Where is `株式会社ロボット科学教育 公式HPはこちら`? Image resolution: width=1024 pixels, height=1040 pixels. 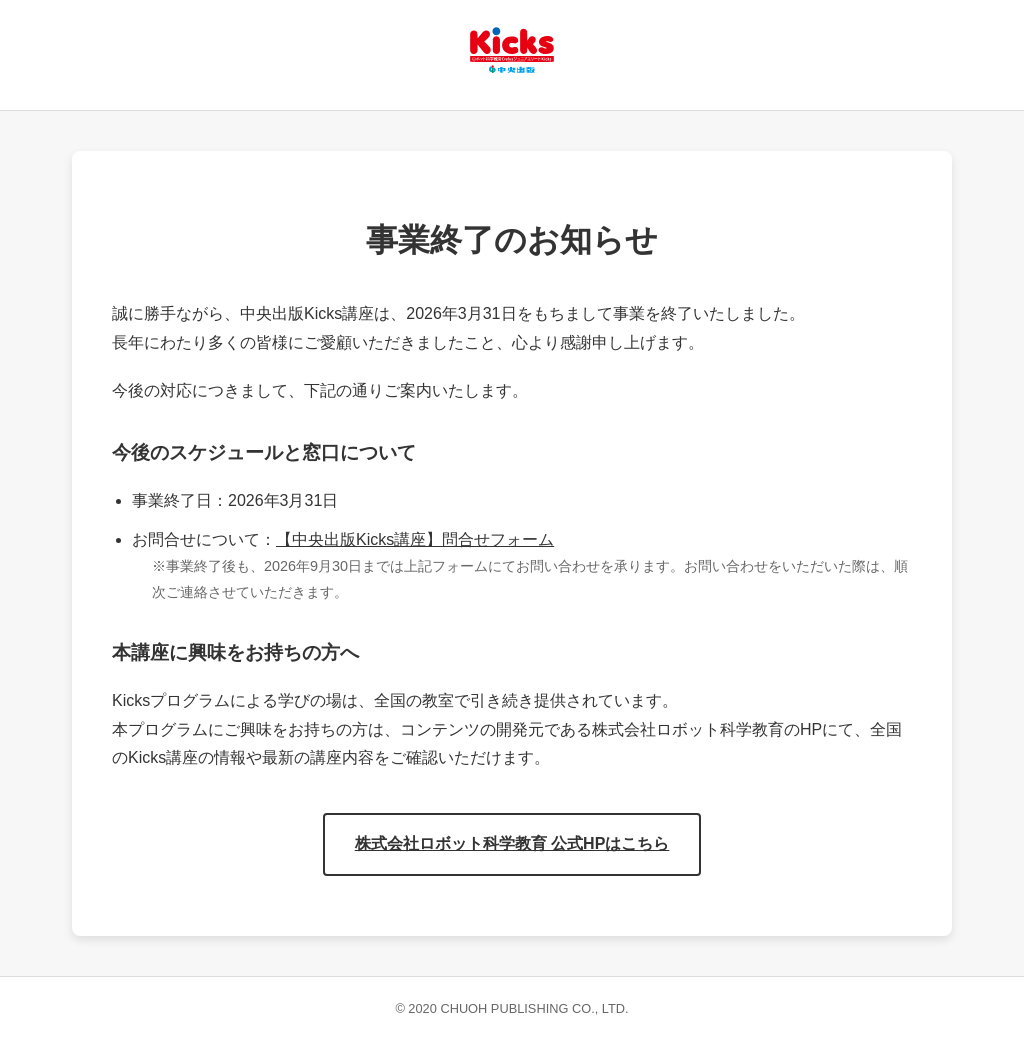 株式会社ロボット科学教育 公式HPはこちら is located at coordinates (512, 843).